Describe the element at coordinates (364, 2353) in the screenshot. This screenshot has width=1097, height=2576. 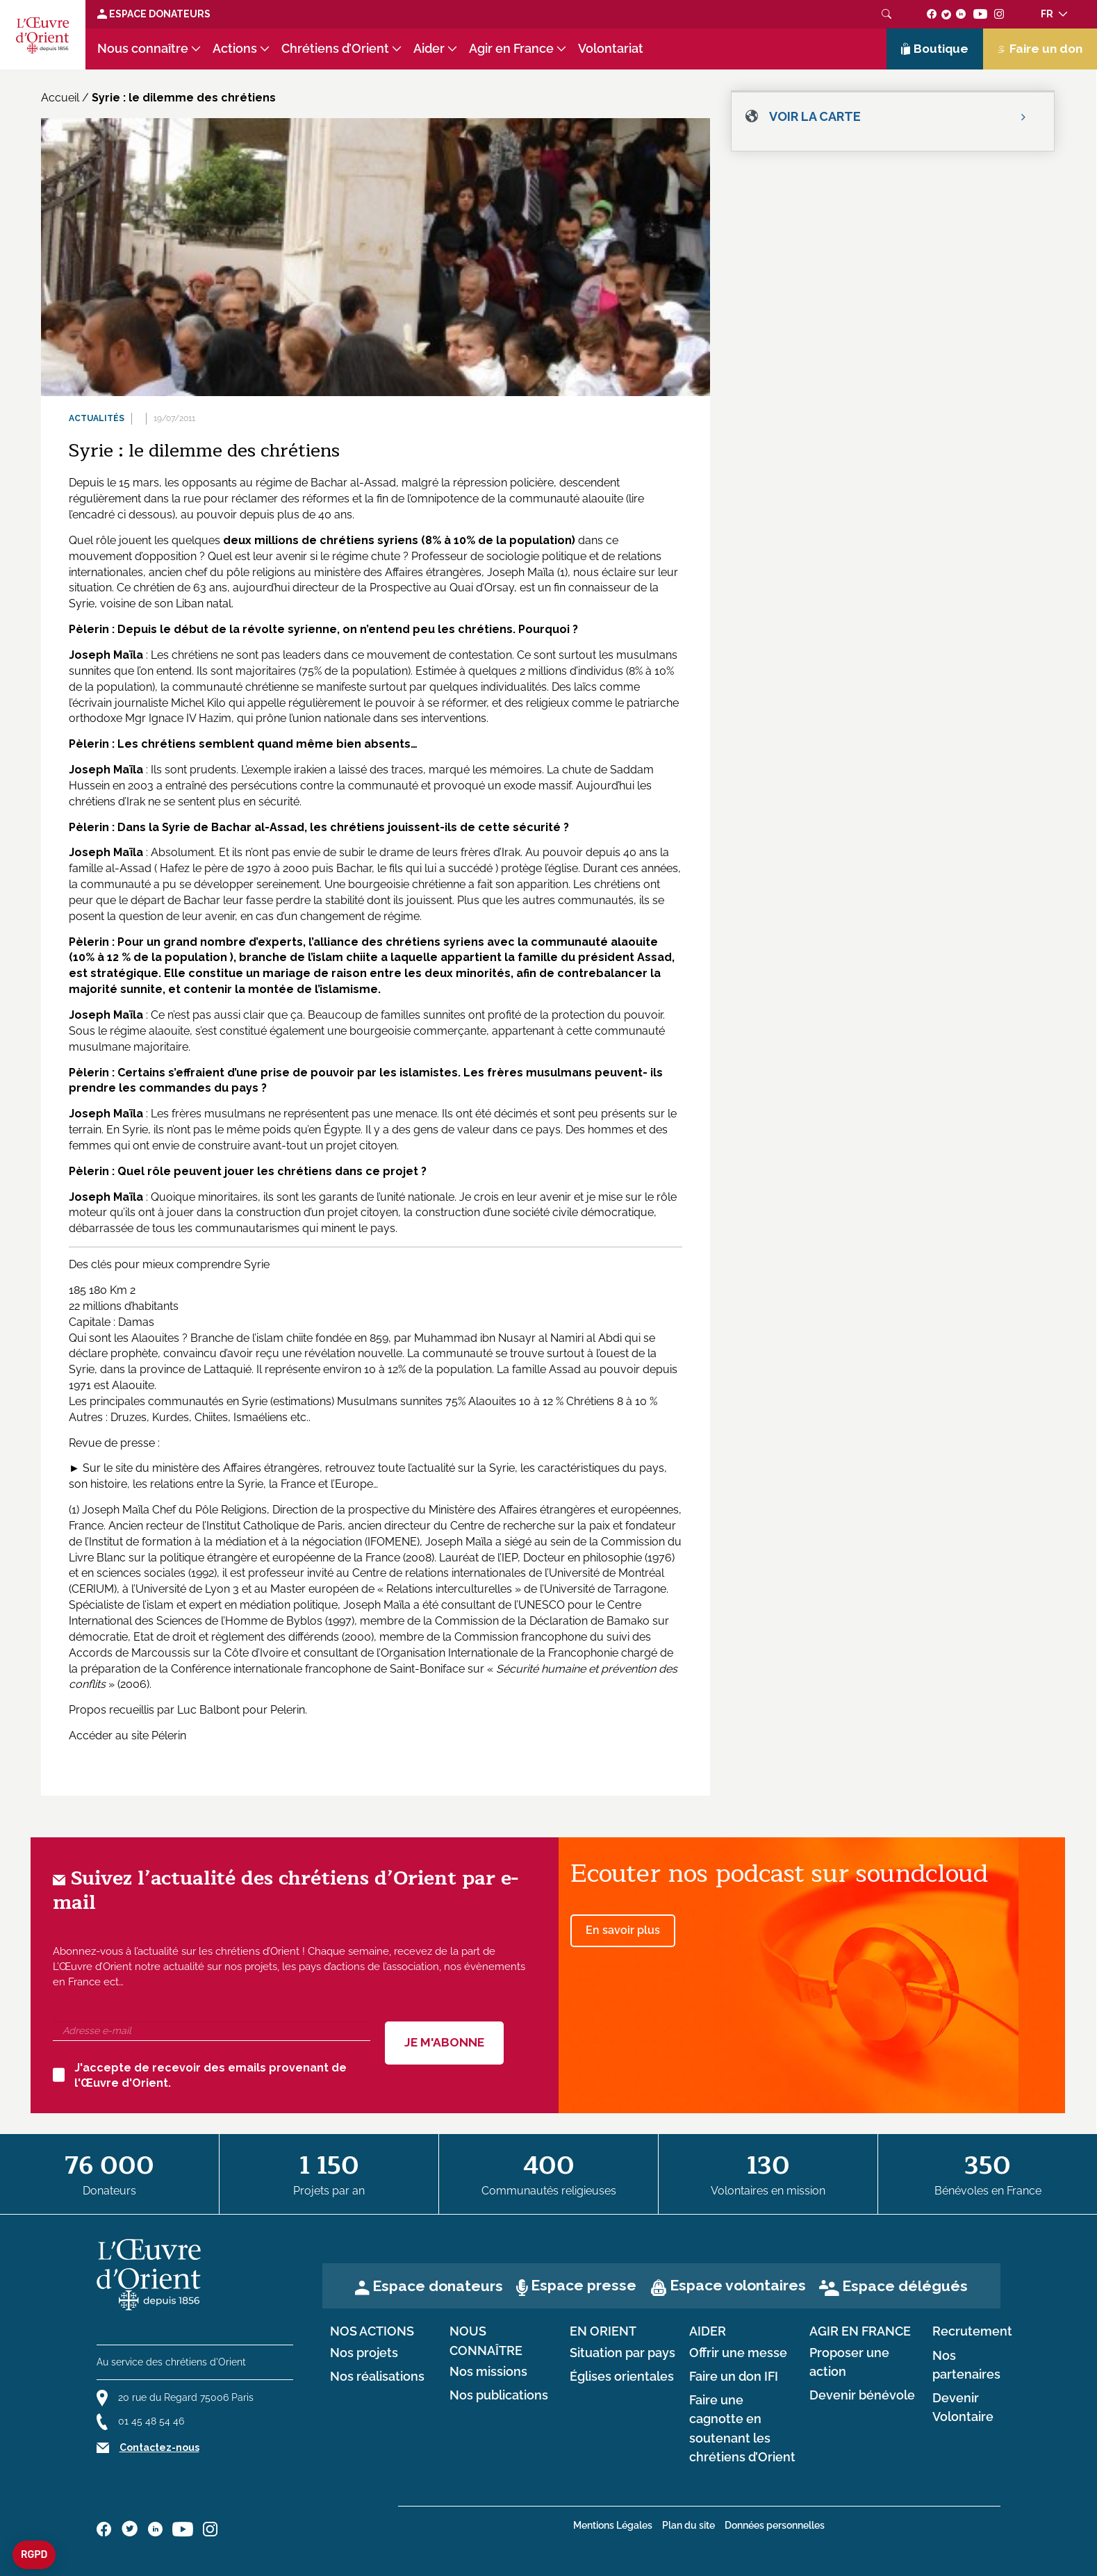
I see `Nos projets` at that location.